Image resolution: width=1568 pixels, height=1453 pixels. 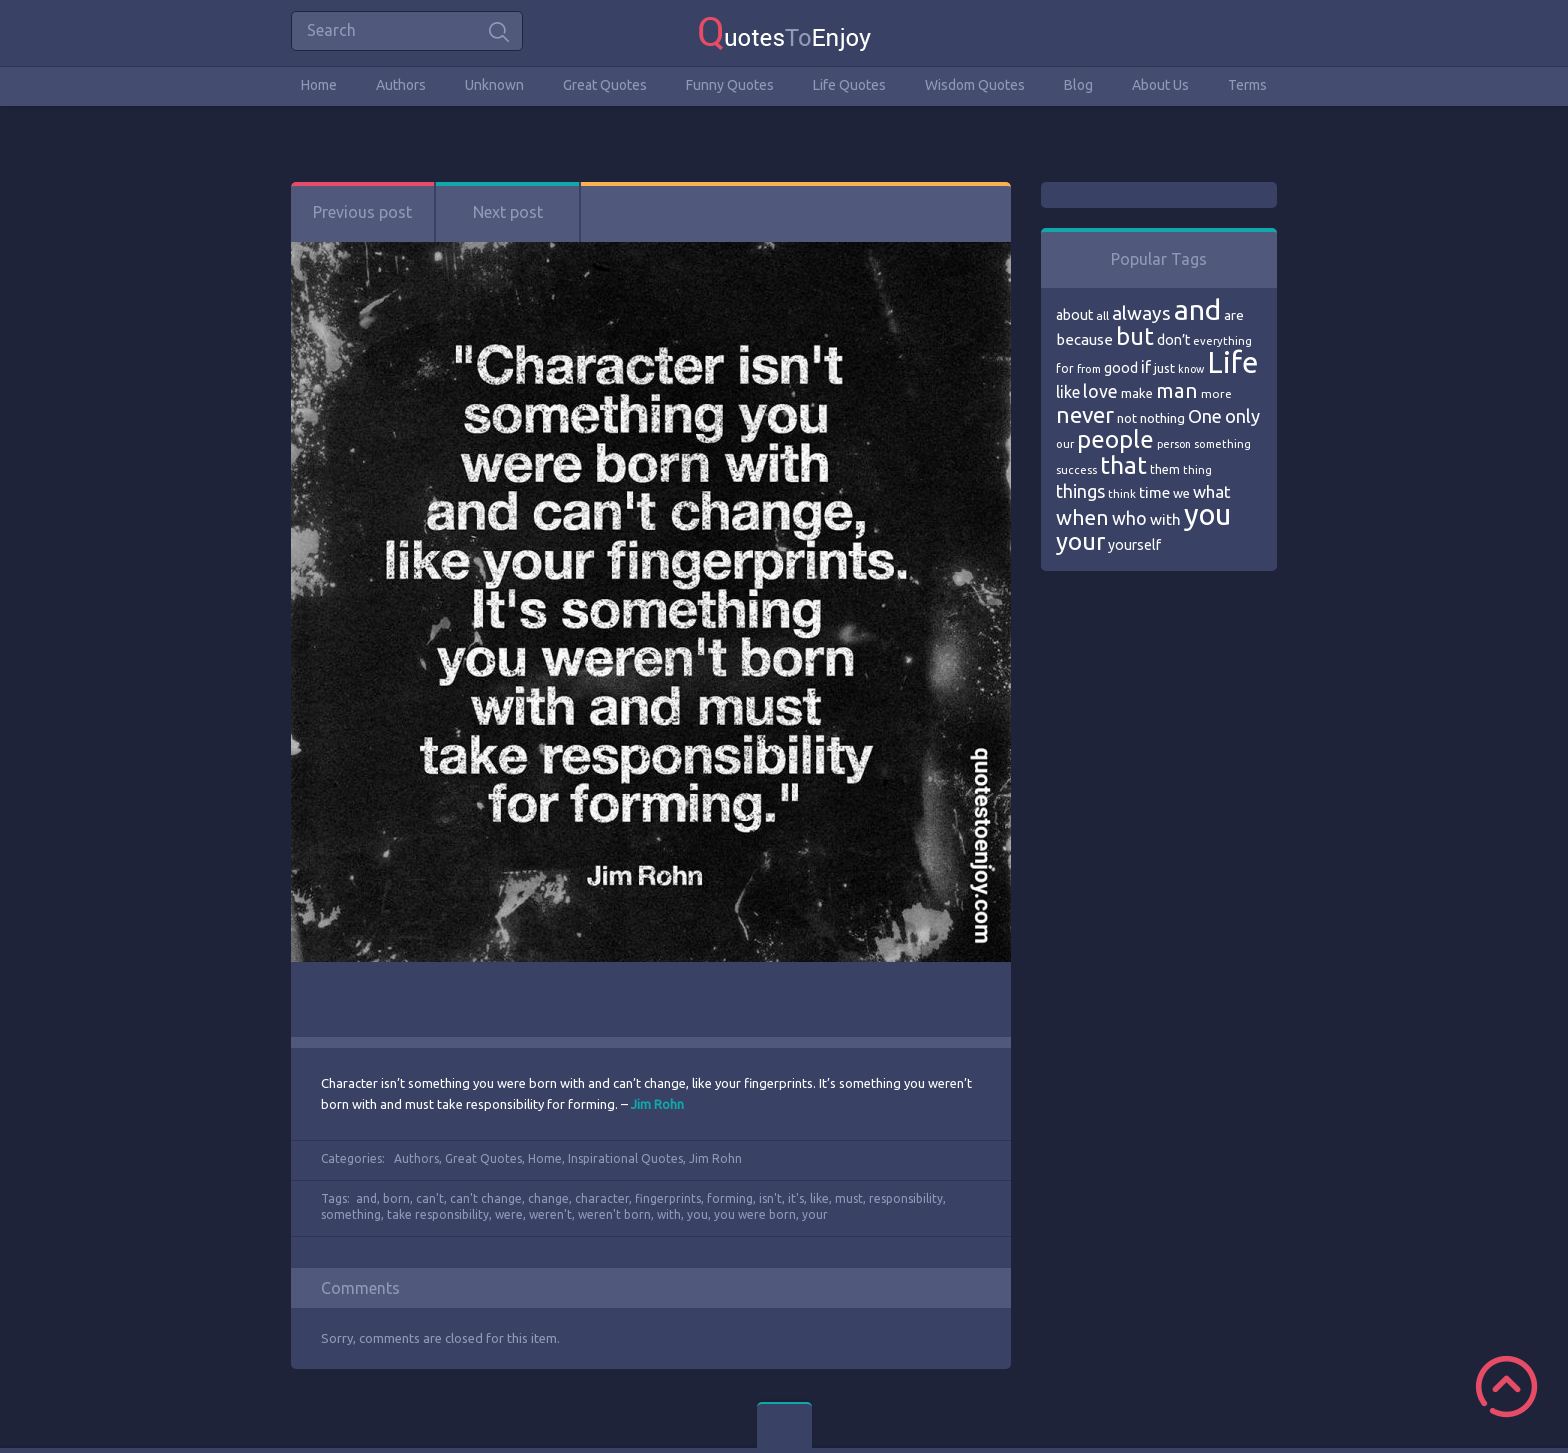 I want to click on that [that (202 items)], so click(x=1123, y=465).